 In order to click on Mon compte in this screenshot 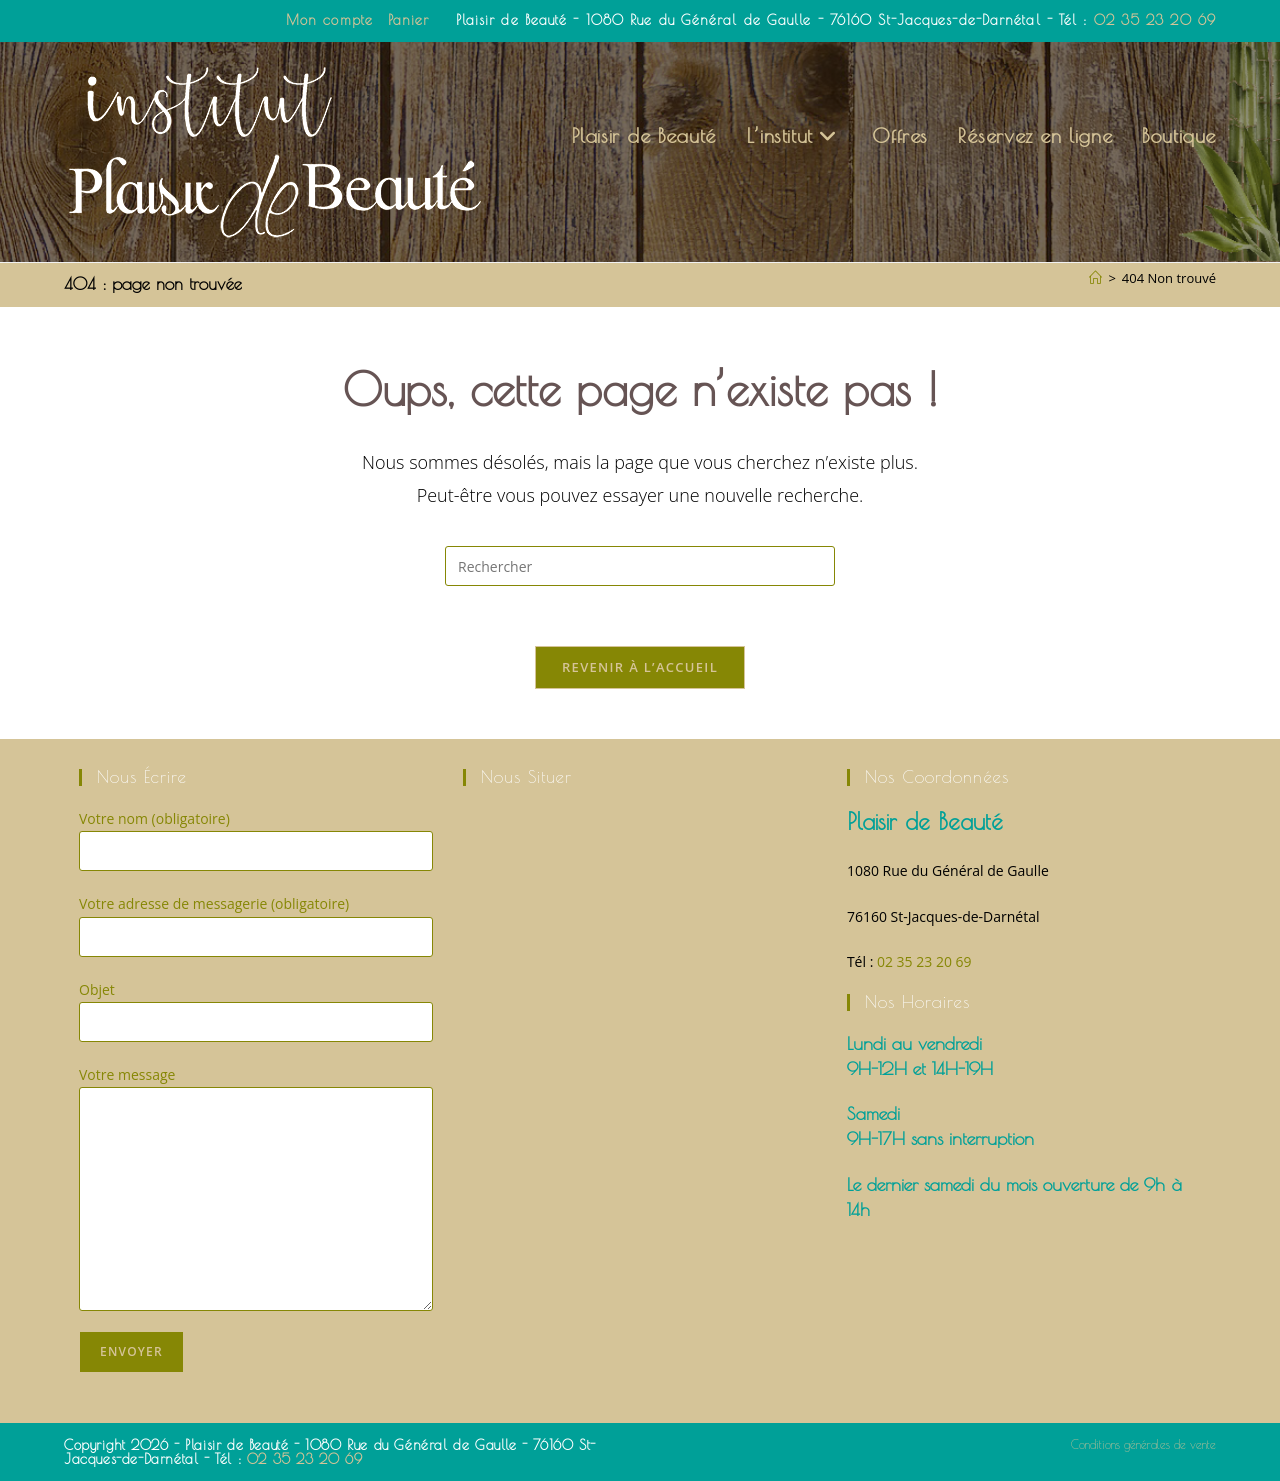, I will do `click(329, 20)`.